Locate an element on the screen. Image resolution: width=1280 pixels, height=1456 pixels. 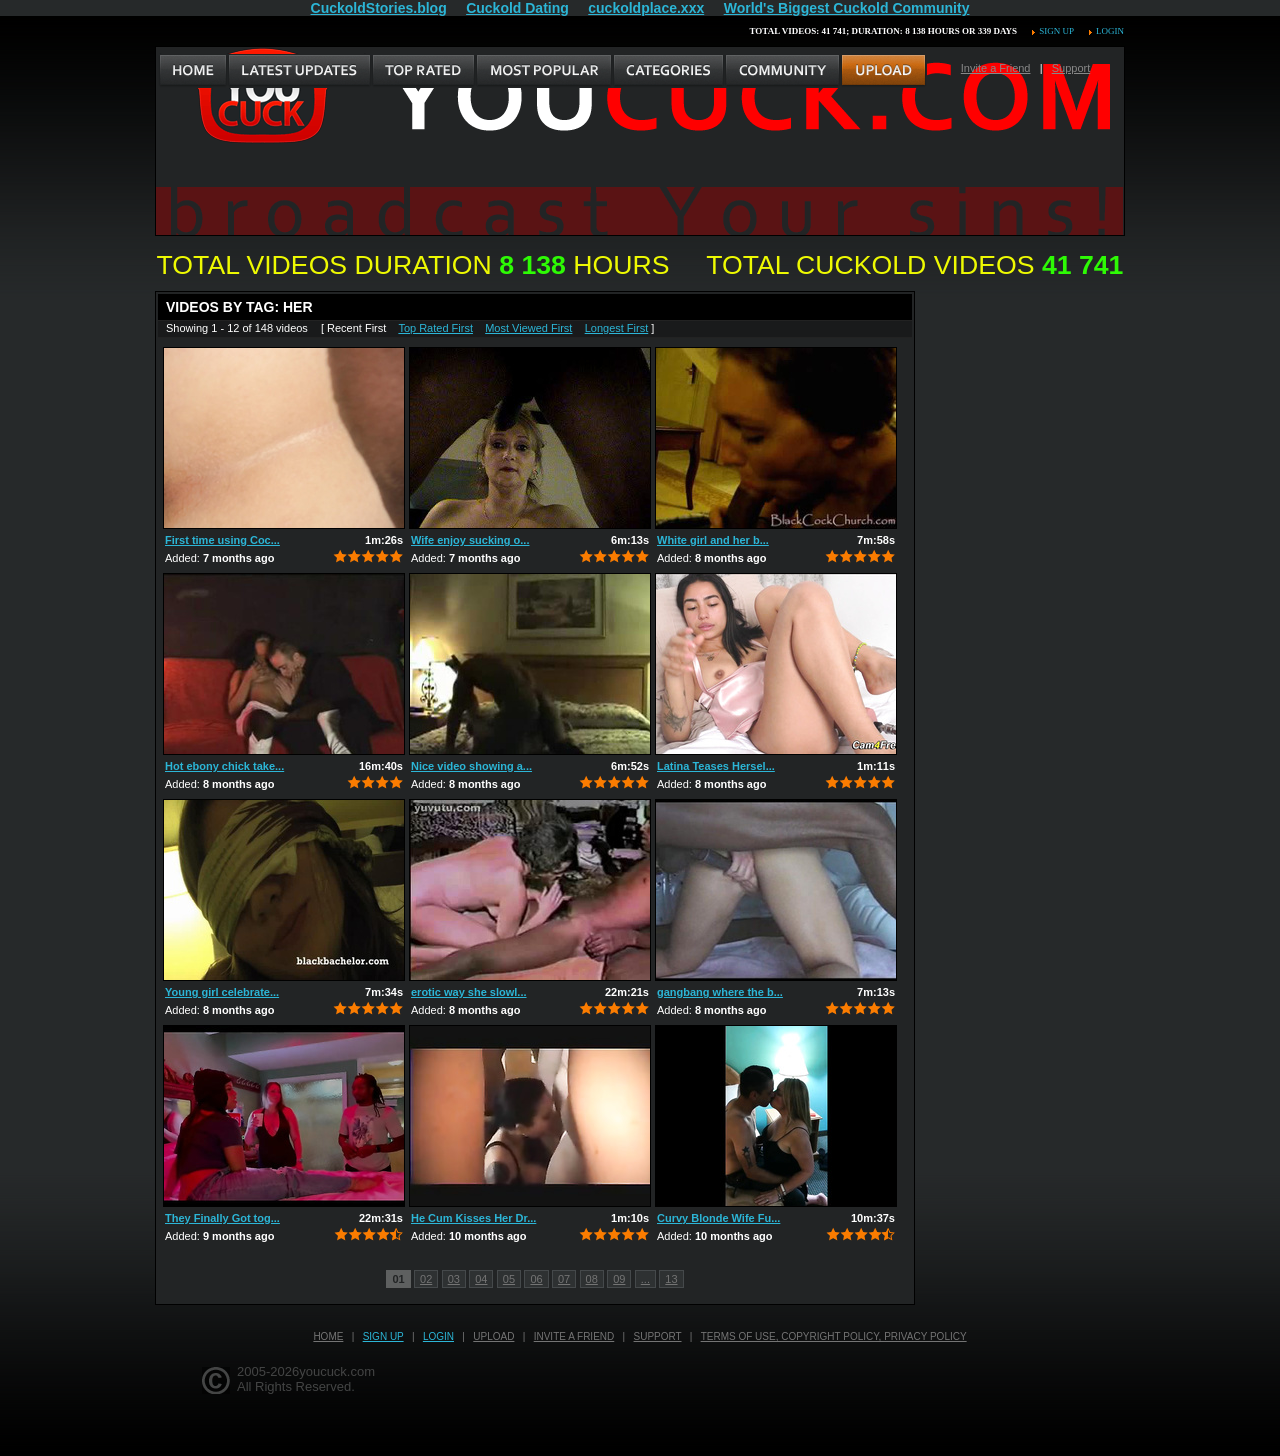
Longest First is located at coordinates (617, 328).